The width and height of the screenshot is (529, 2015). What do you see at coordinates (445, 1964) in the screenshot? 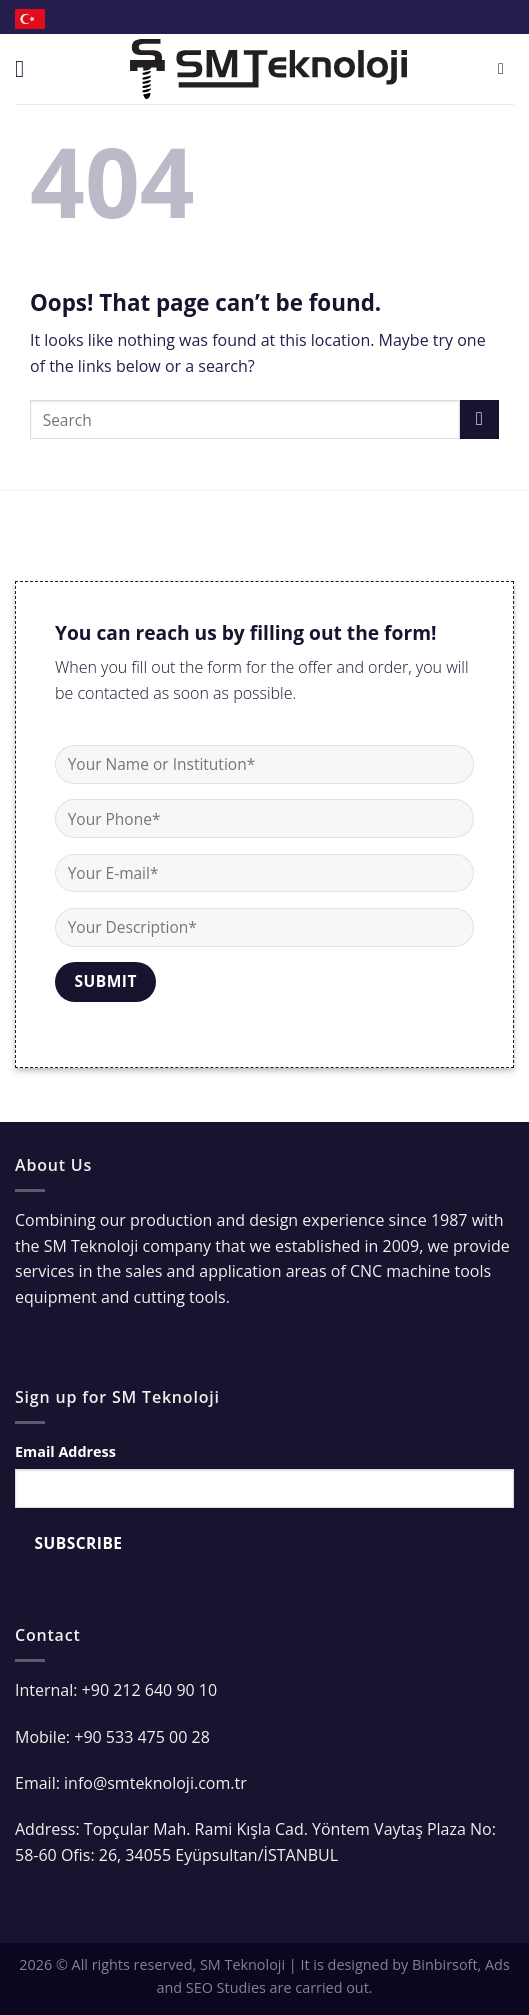
I see `Binbirsoft` at bounding box center [445, 1964].